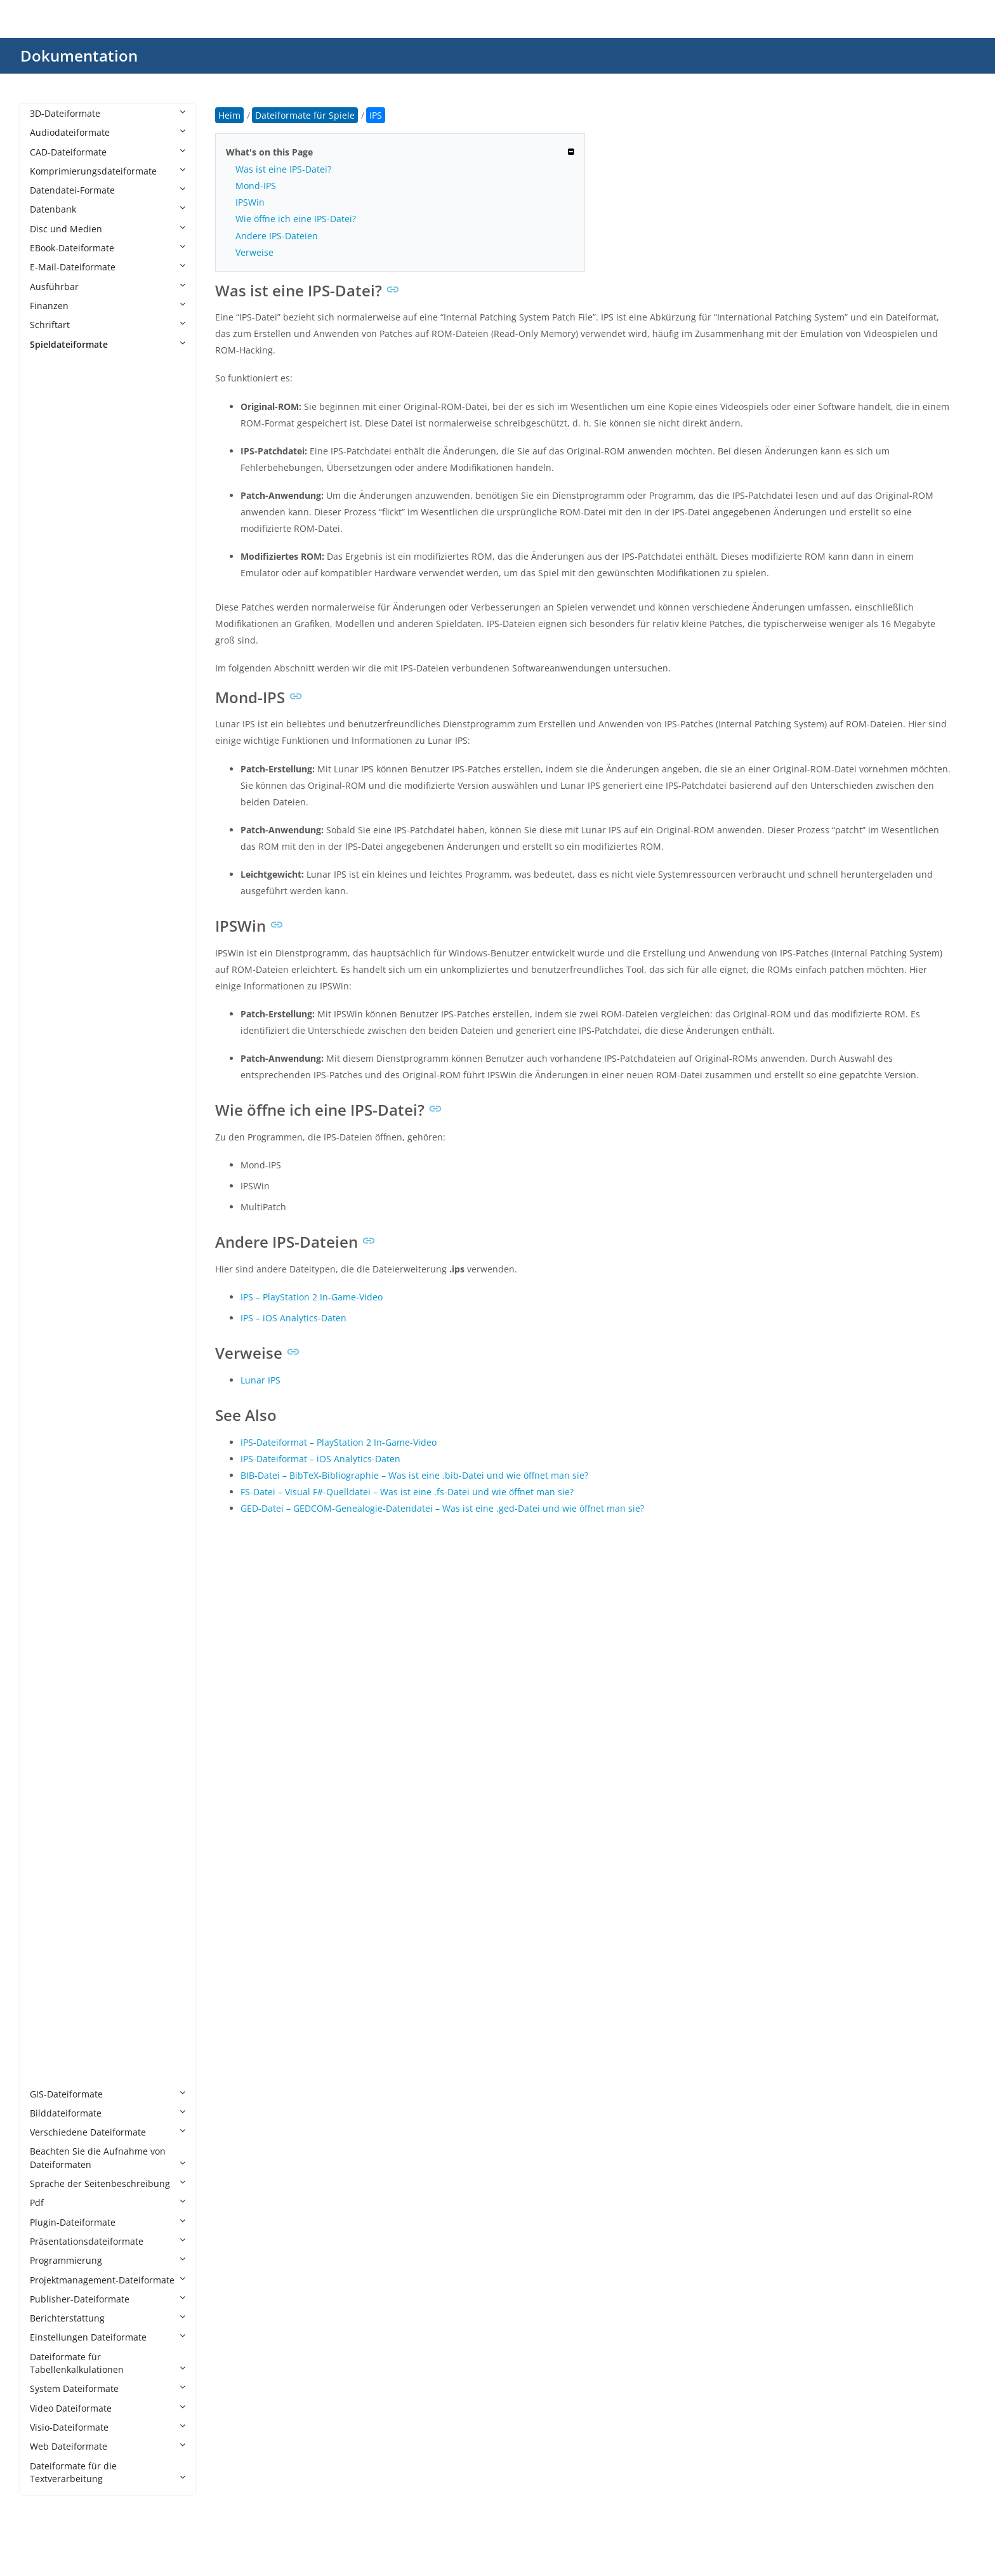 The height and width of the screenshot is (2576, 995). Describe the element at coordinates (51, 1805) in the screenshot. I see `TXD` at that location.